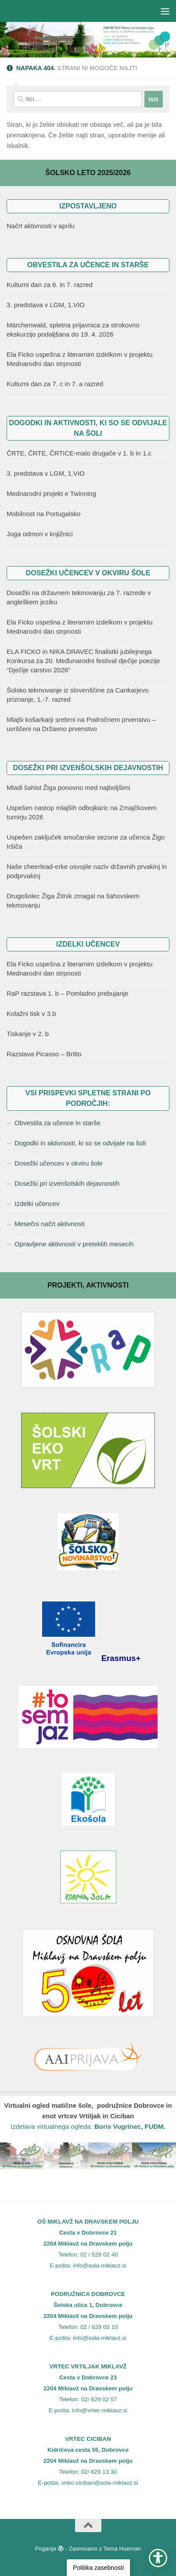 This screenshot has width=176, height=2576. What do you see at coordinates (40, 534) in the screenshot?
I see `Joga odmori v knjižnici` at bounding box center [40, 534].